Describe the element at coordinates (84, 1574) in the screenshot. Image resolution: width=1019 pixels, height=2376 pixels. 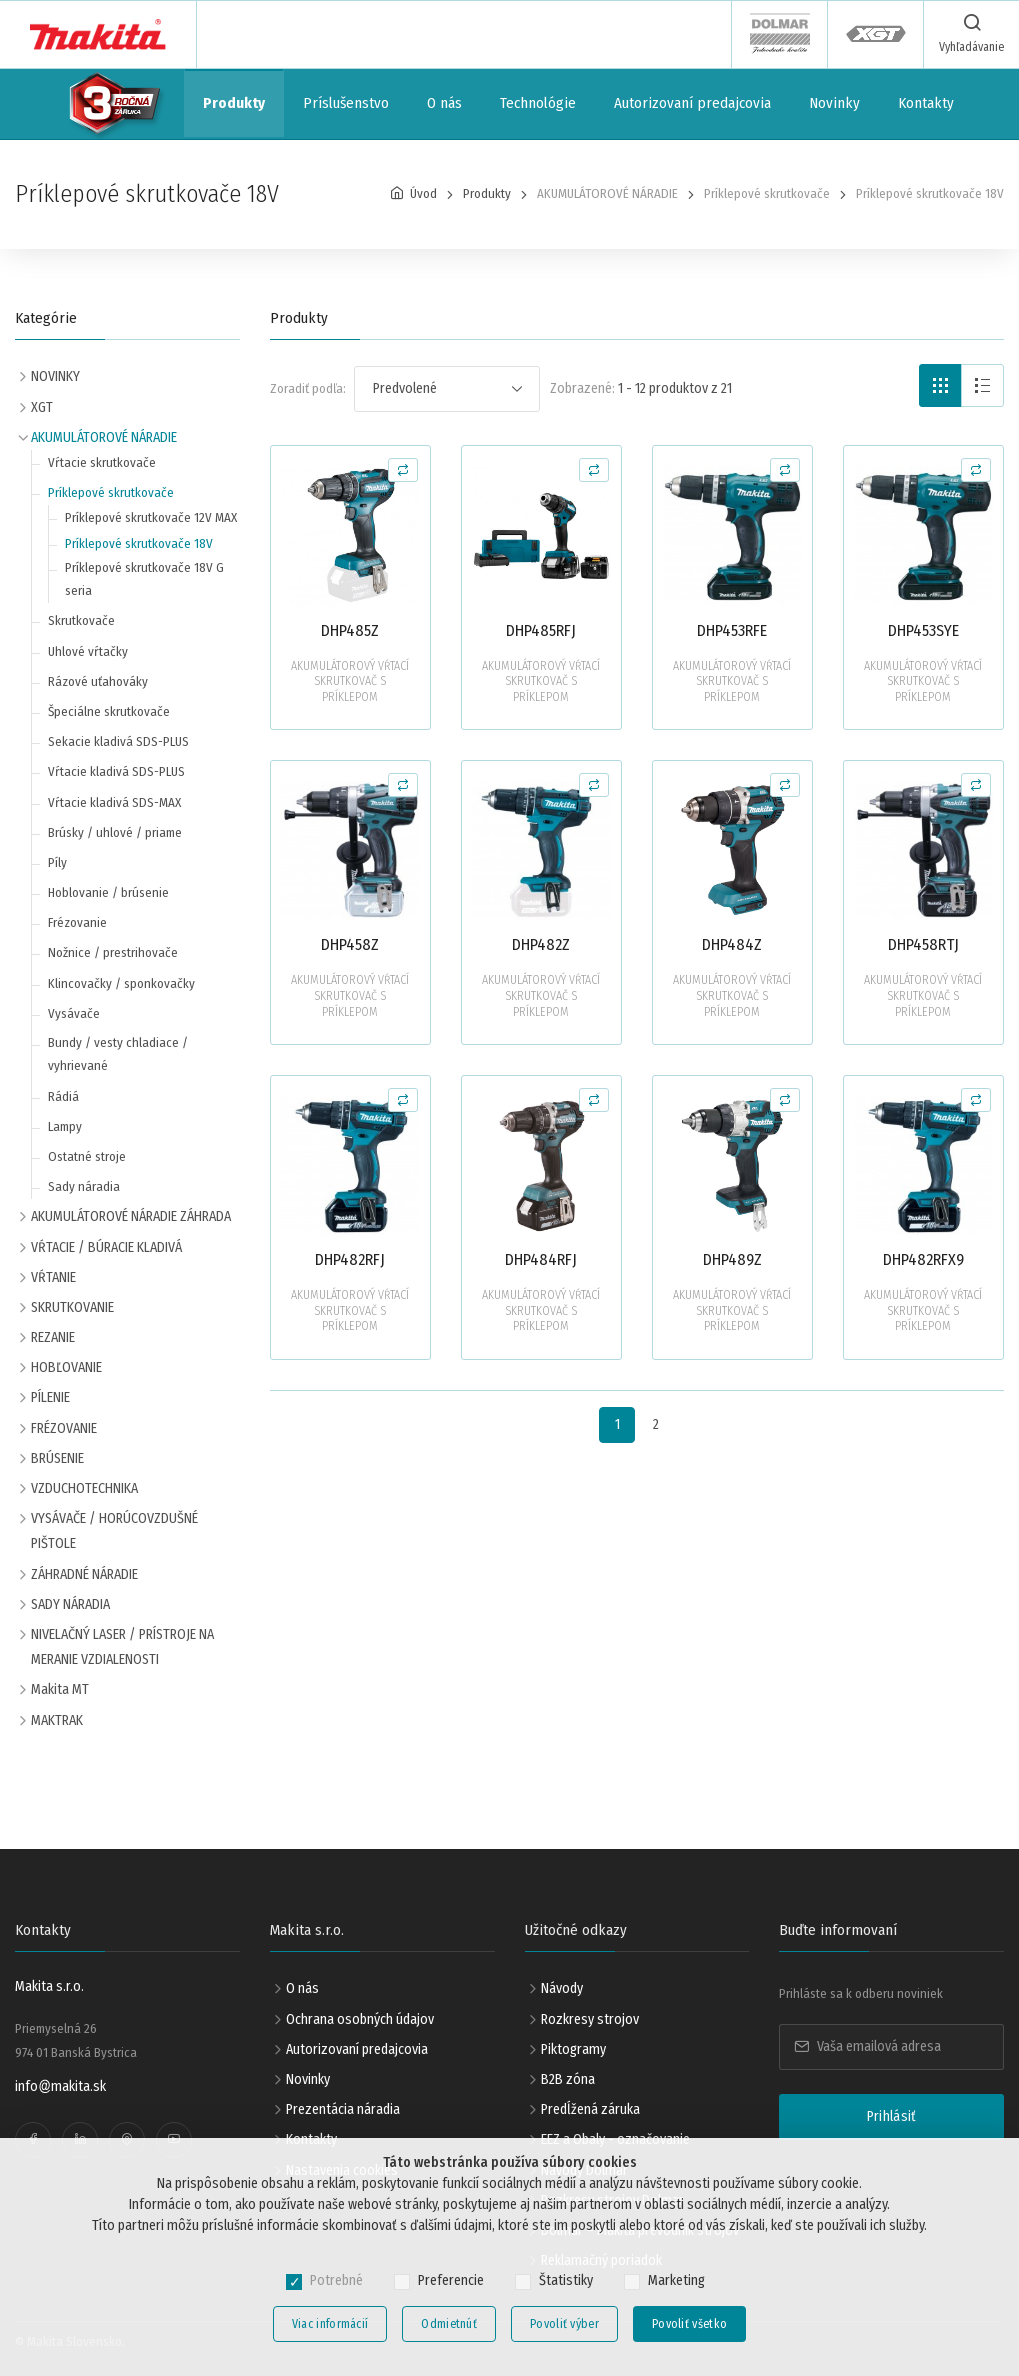
I see `ZÁHRADNÉ NÁRADIE` at that location.